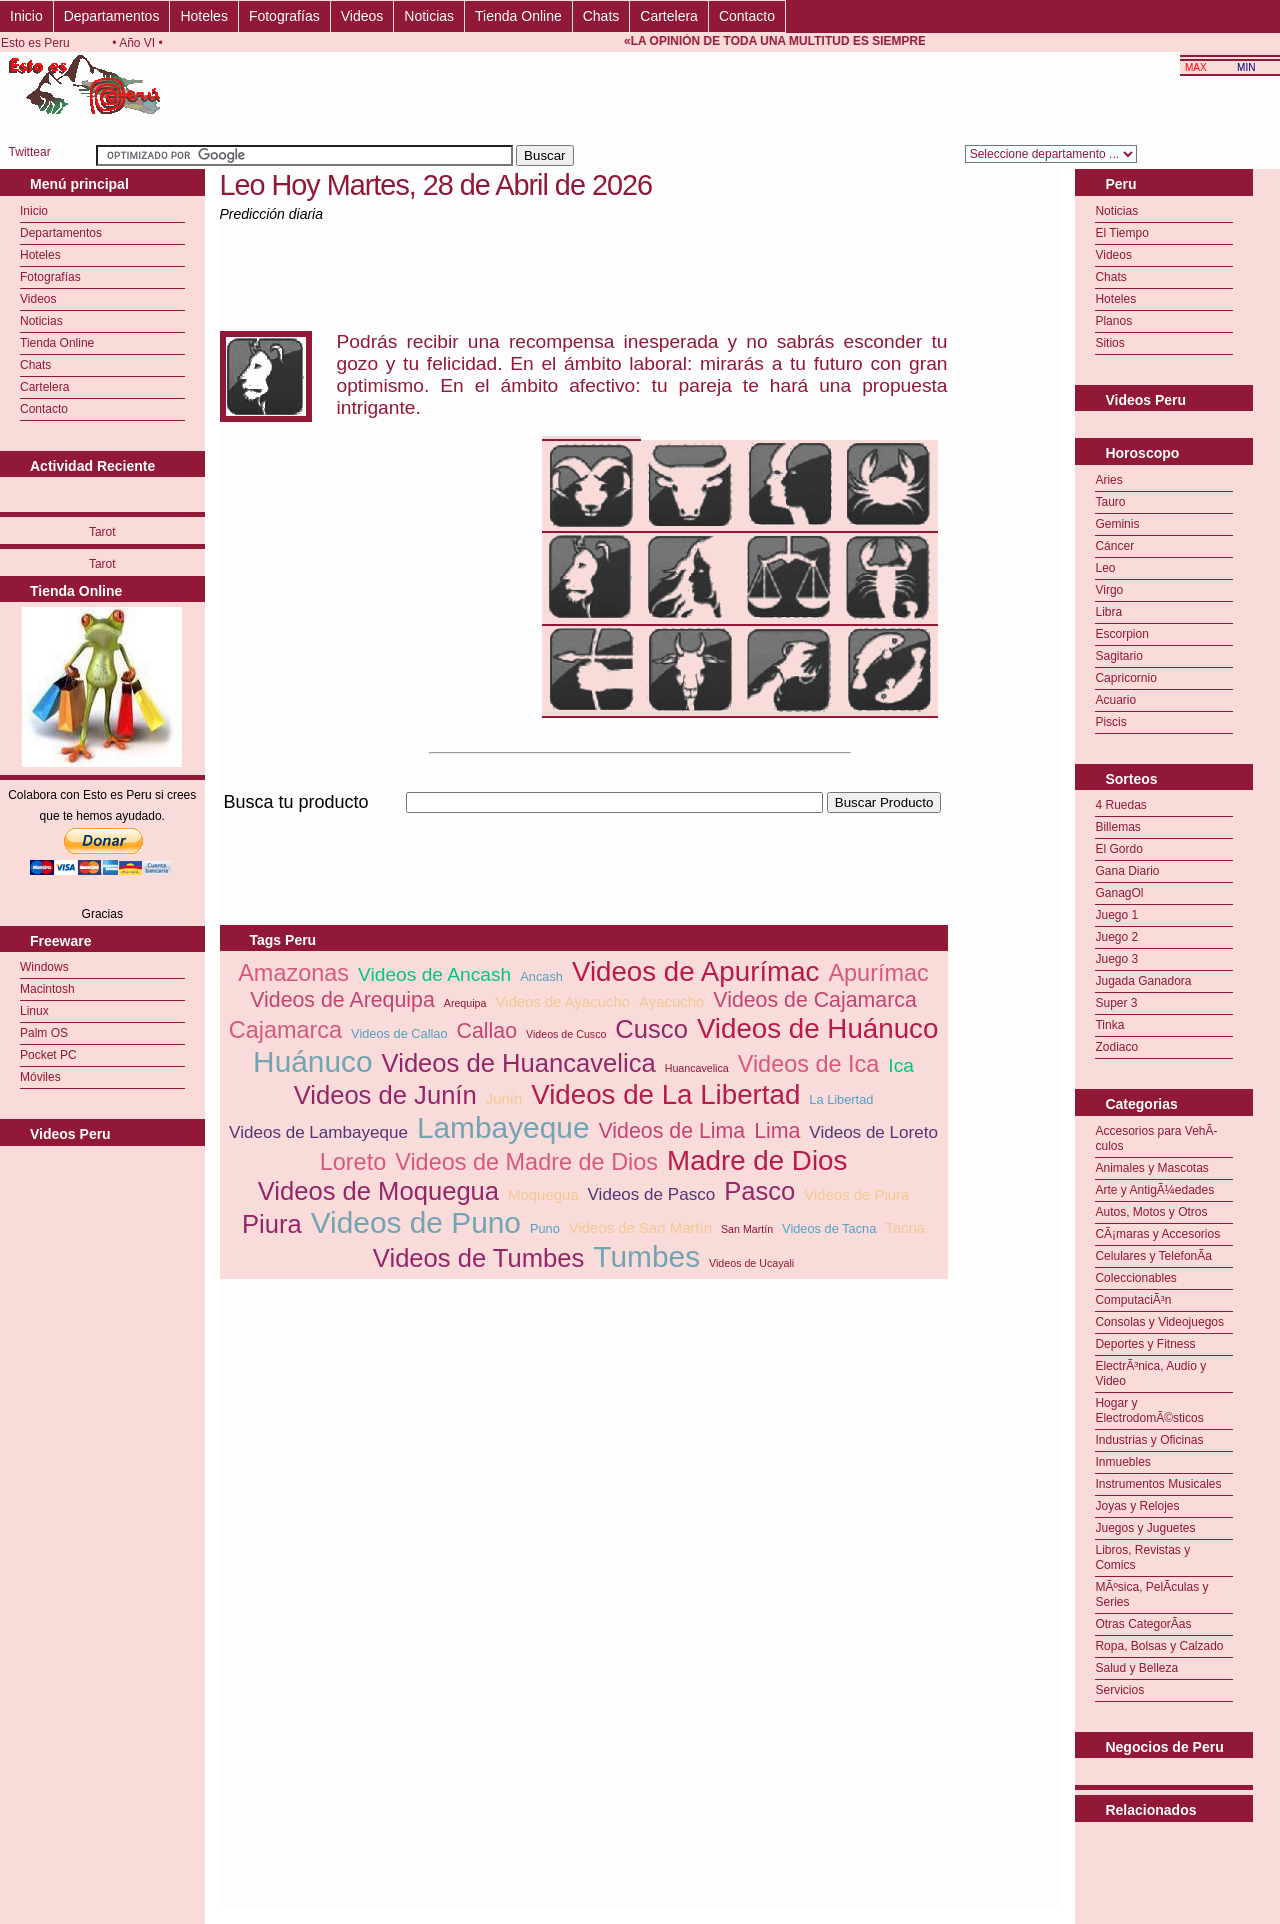  What do you see at coordinates (841, 1099) in the screenshot?
I see `La Libertad` at bounding box center [841, 1099].